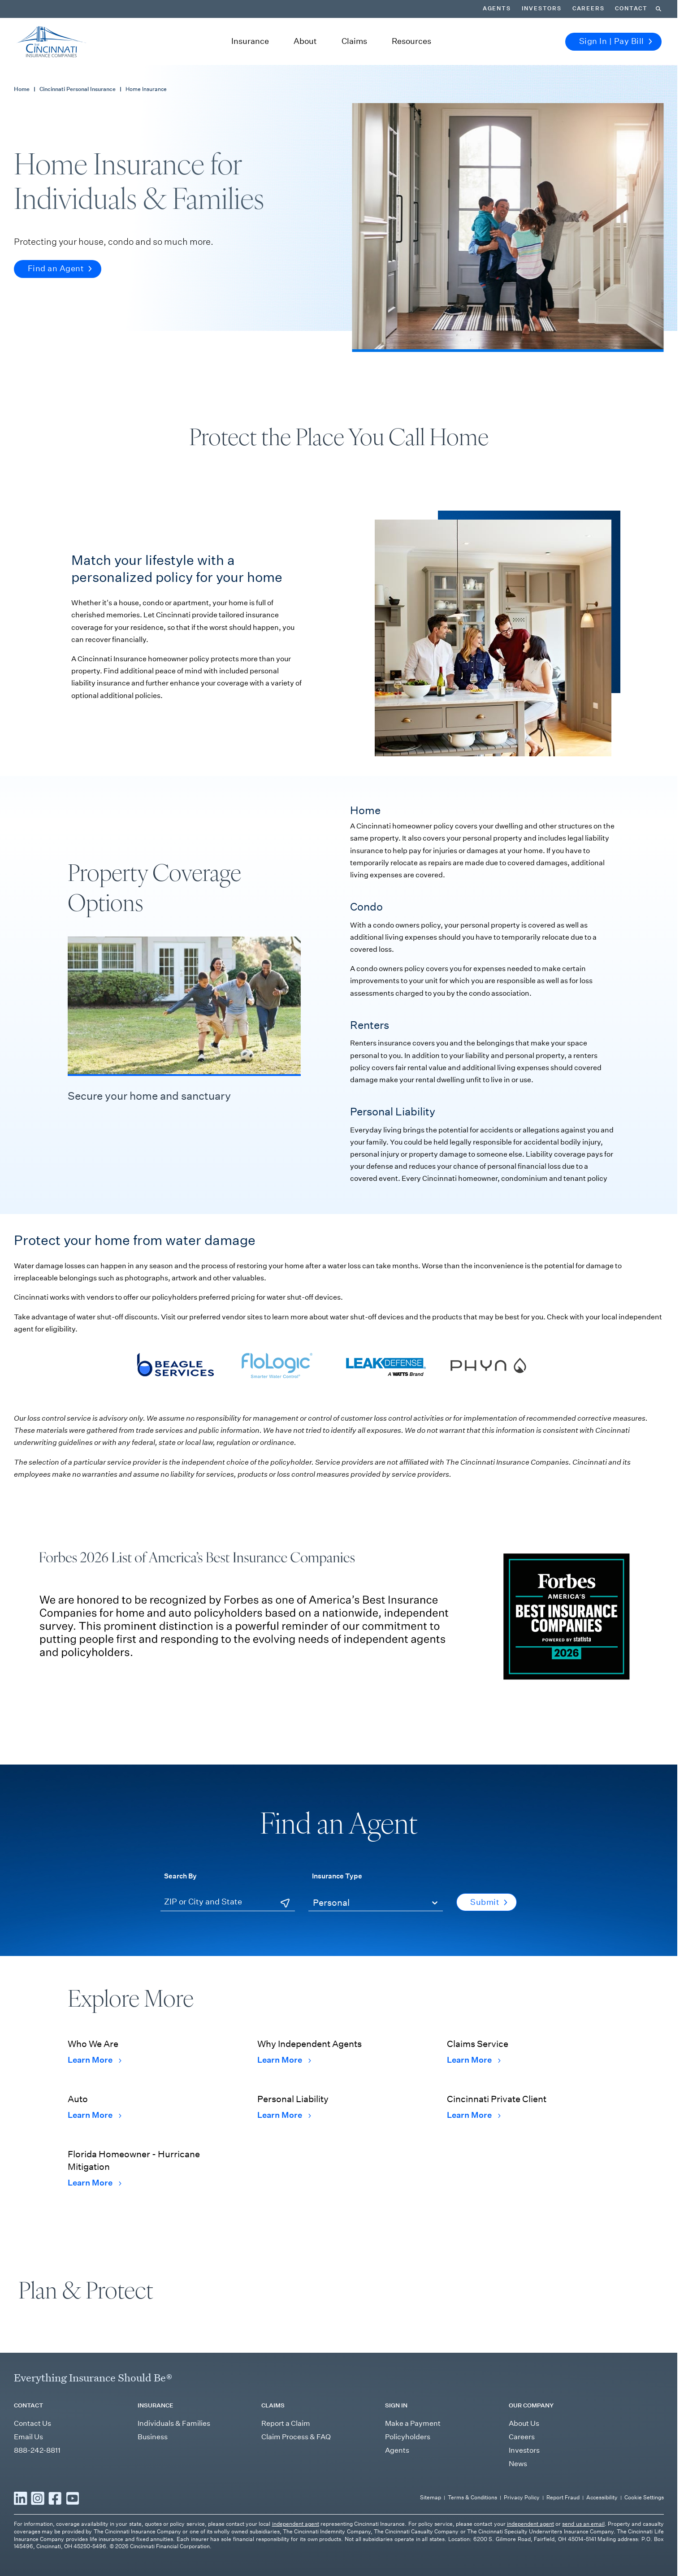 The image size is (684, 2576). Describe the element at coordinates (384, 1346) in the screenshot. I see `[Visit Leak Defense's webpage]` at that location.